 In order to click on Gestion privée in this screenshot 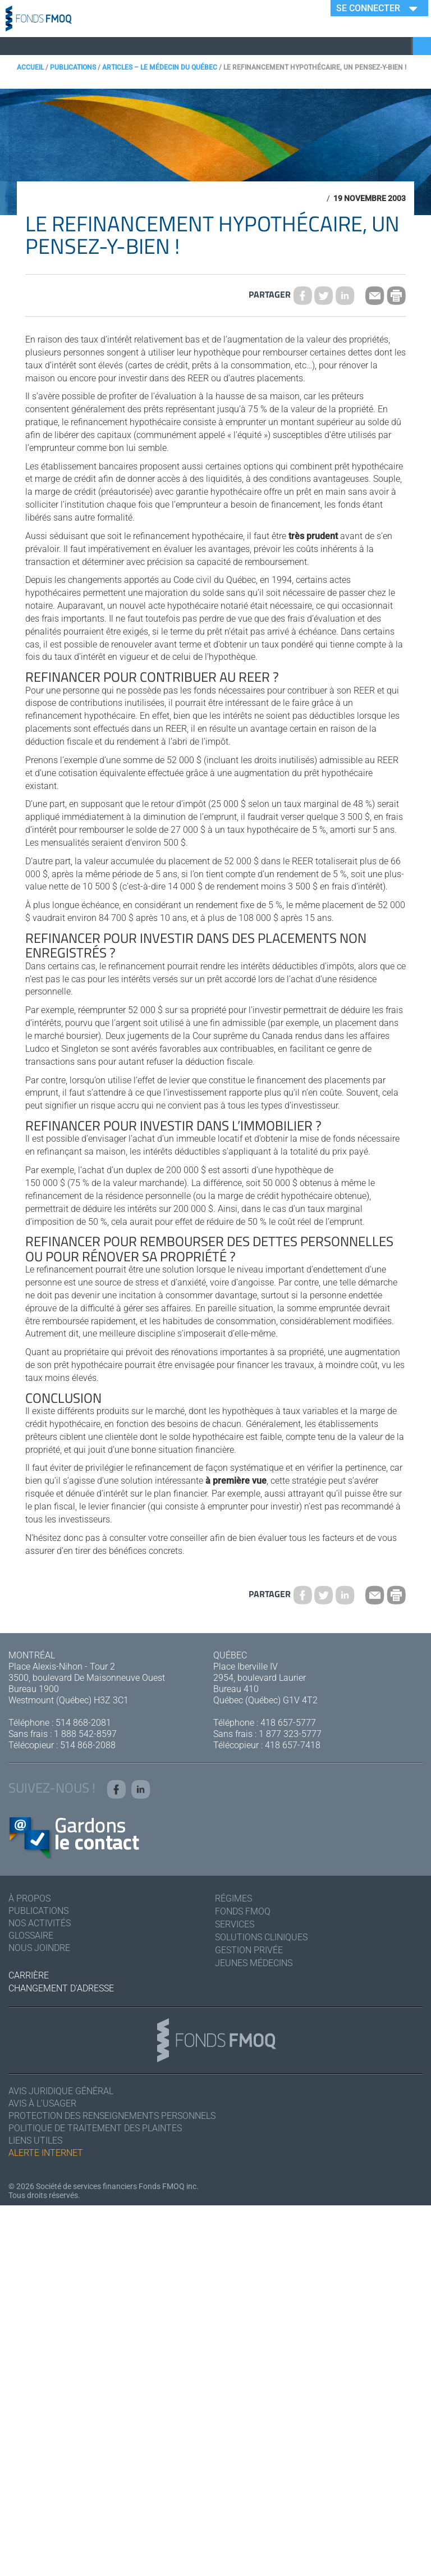, I will do `click(249, 1950)`.